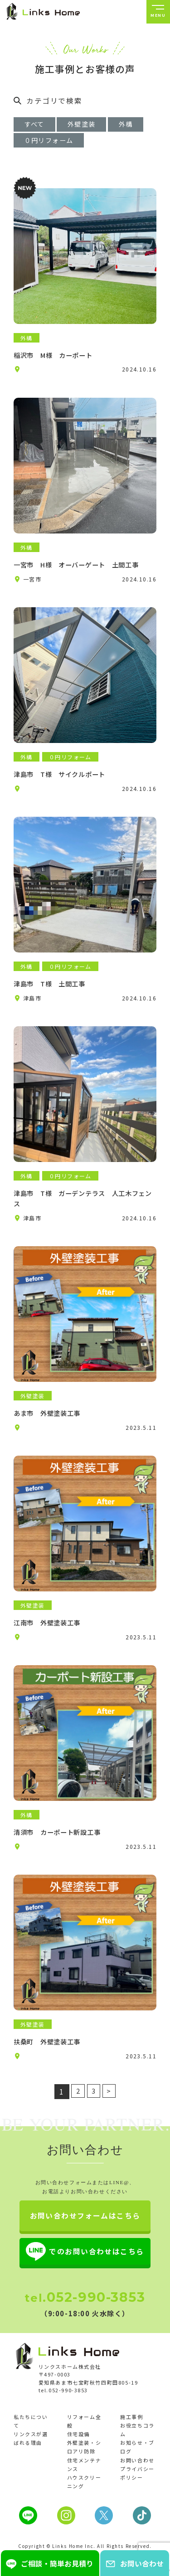 The width and height of the screenshot is (170, 2576). Describe the element at coordinates (33, 143) in the screenshot. I see `外構` at that location.